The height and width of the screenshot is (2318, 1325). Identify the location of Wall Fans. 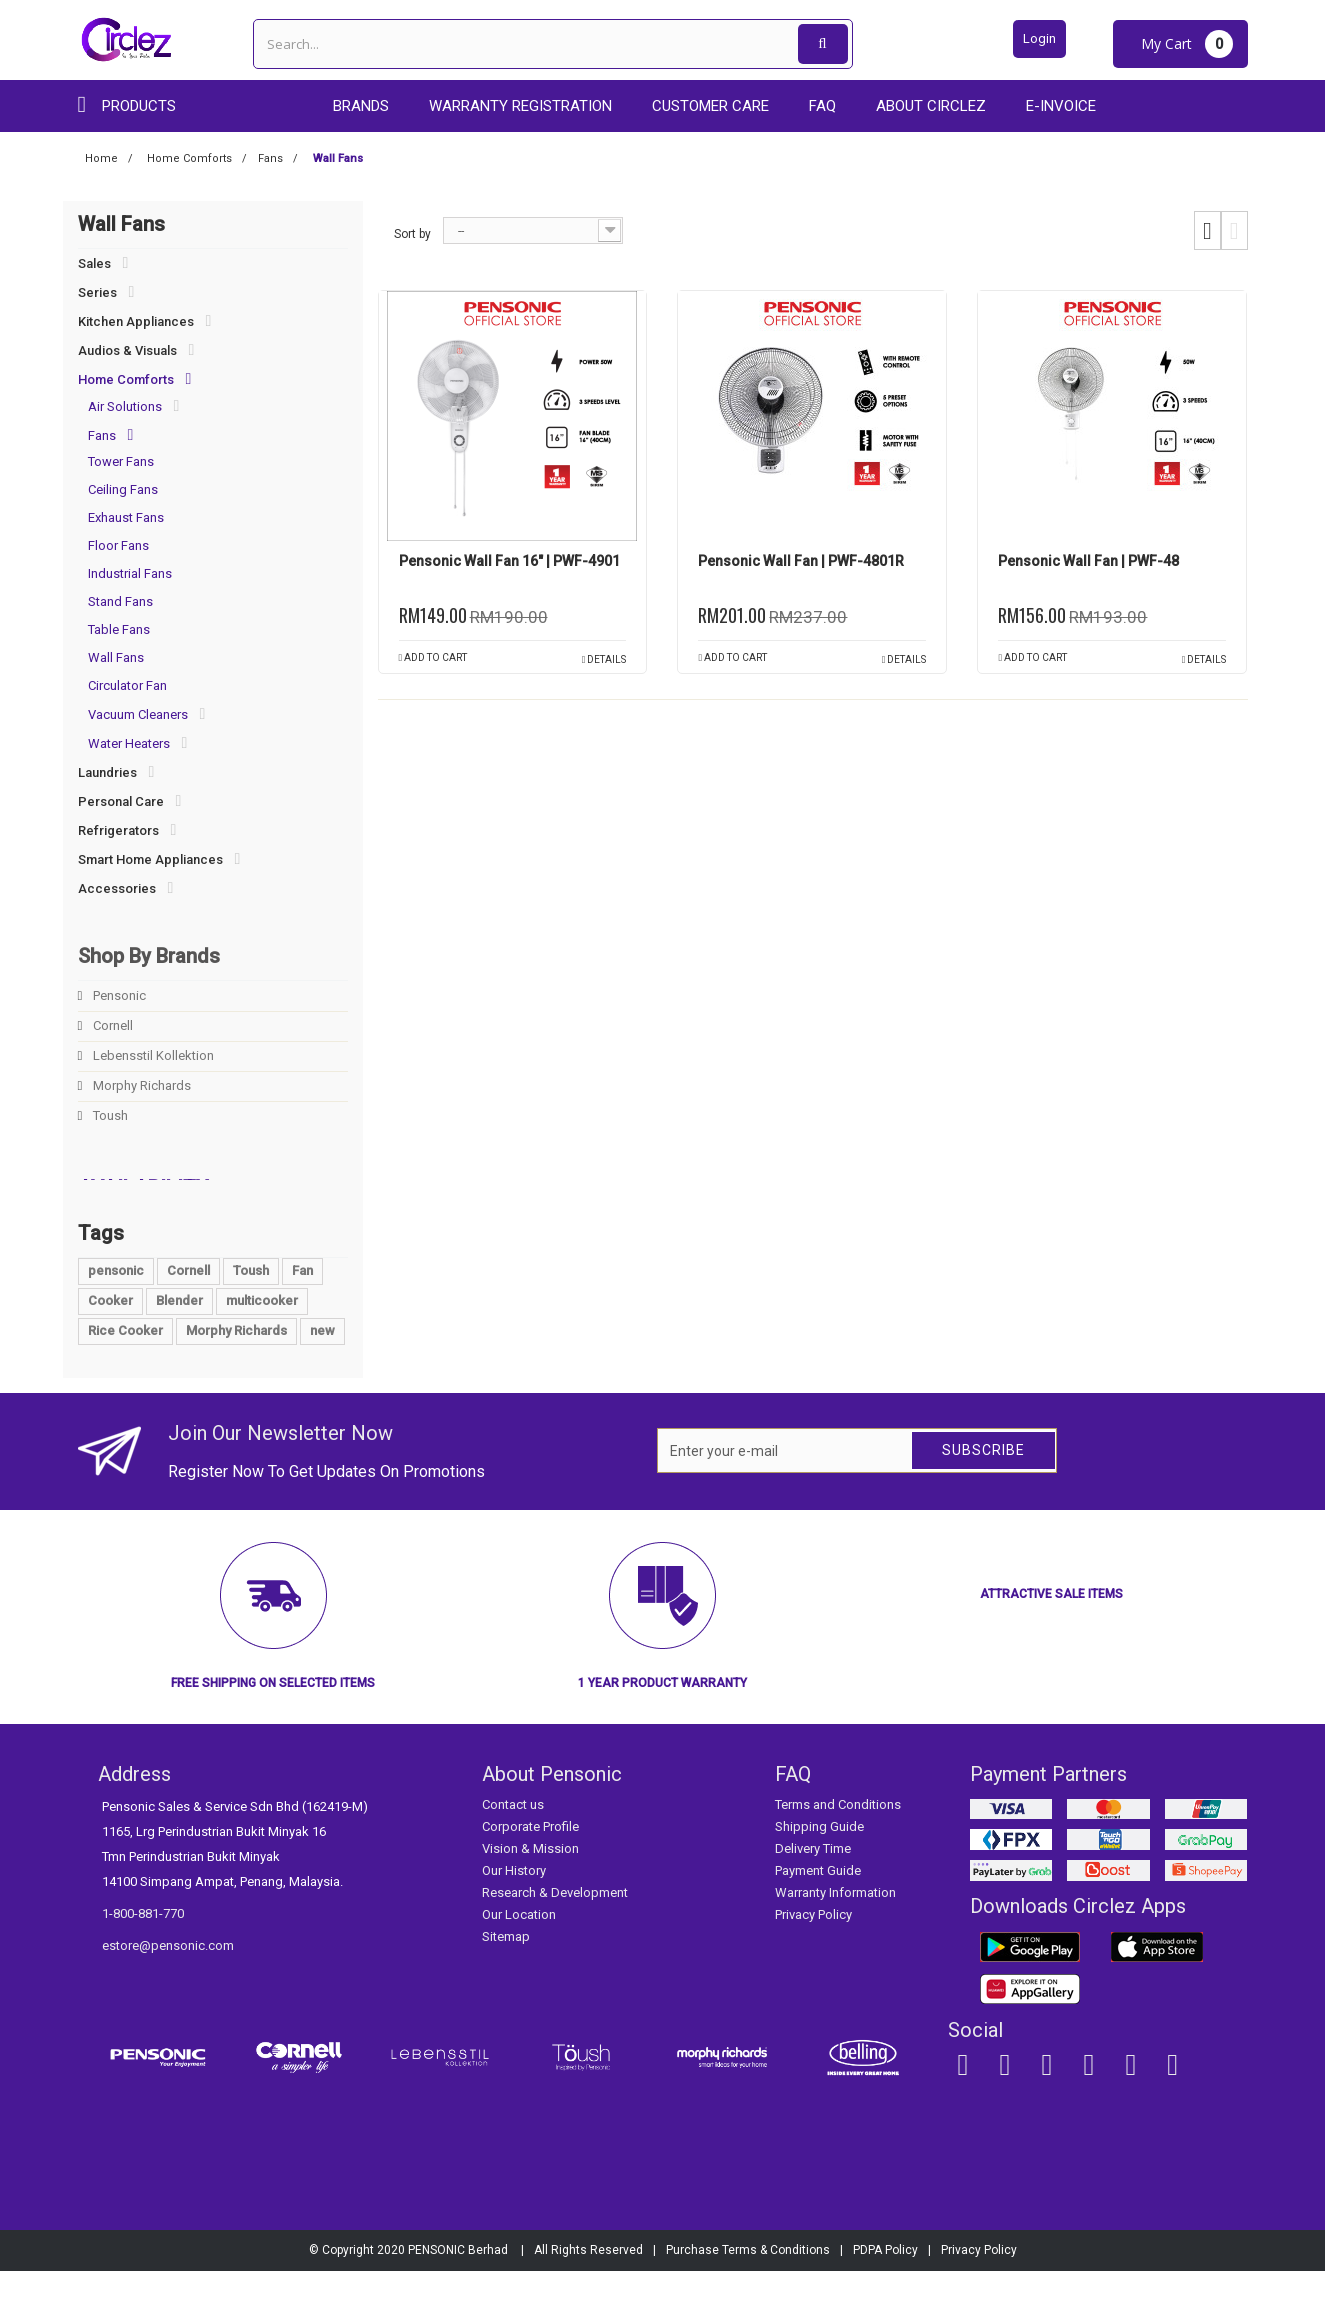
(116, 657).